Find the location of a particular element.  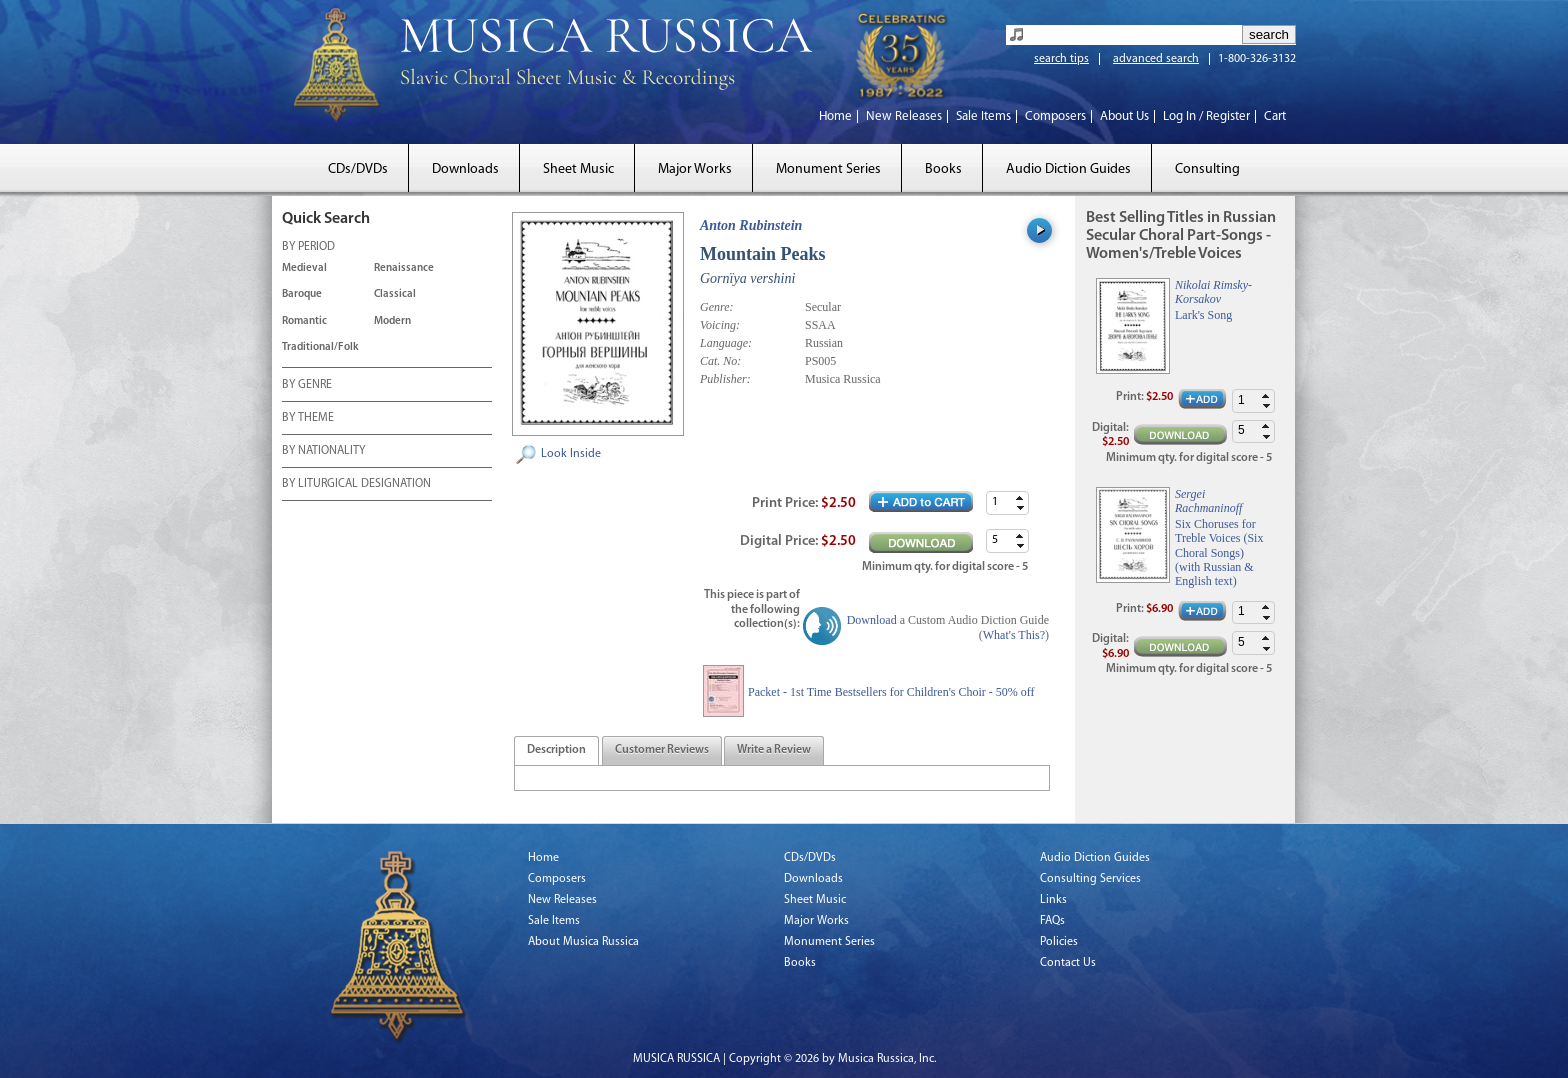

BY PERIOD [tab] is located at coordinates (308, 248).